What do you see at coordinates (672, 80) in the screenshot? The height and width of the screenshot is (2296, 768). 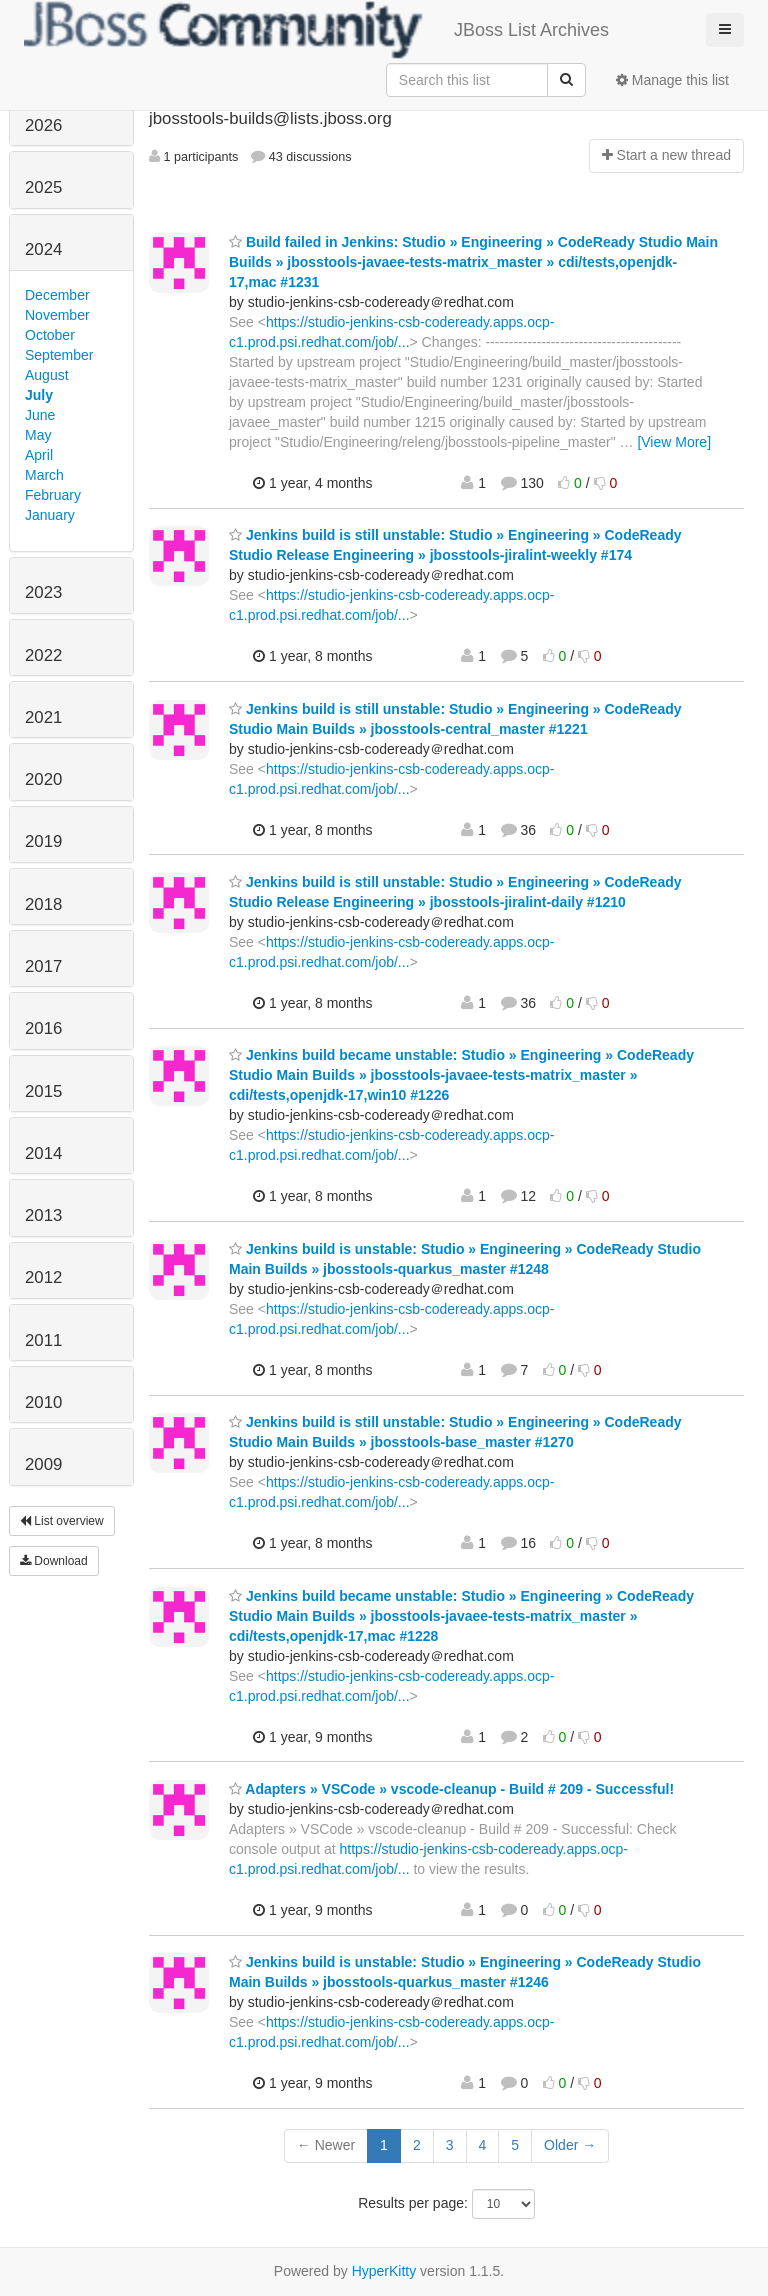 I see `Manage this list` at bounding box center [672, 80].